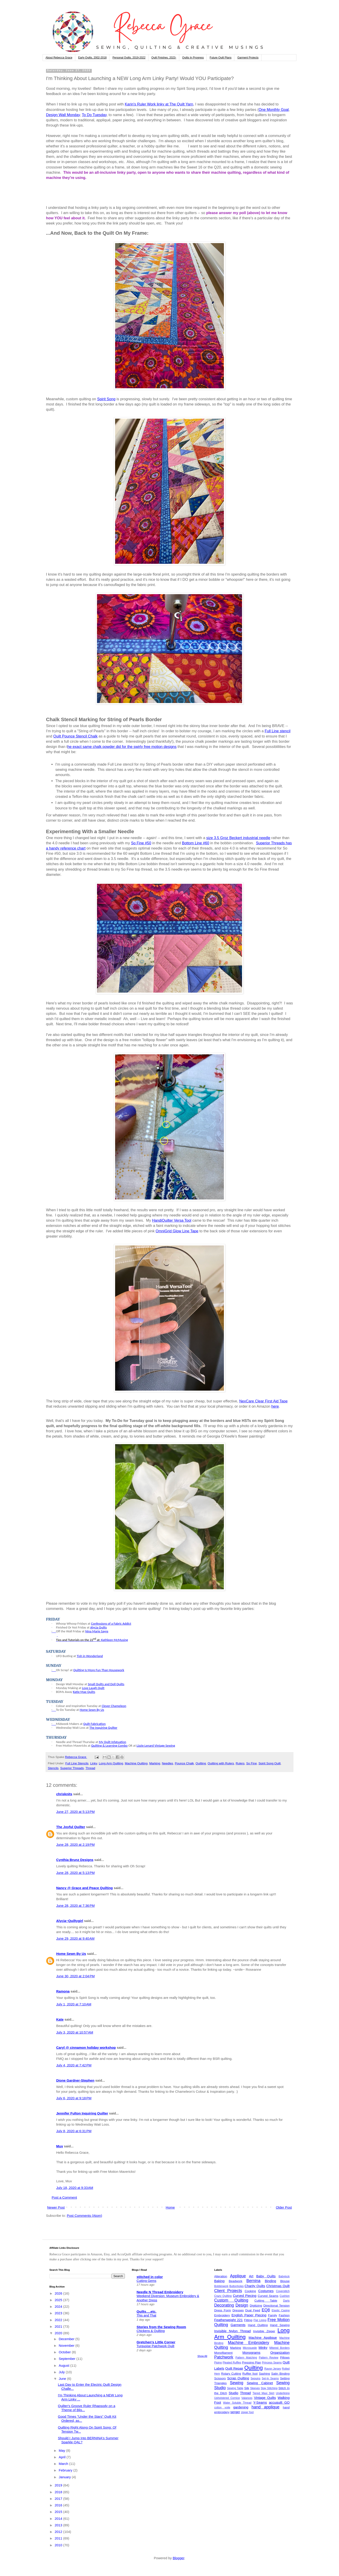  I want to click on Monofilament, so click(223, 2352).